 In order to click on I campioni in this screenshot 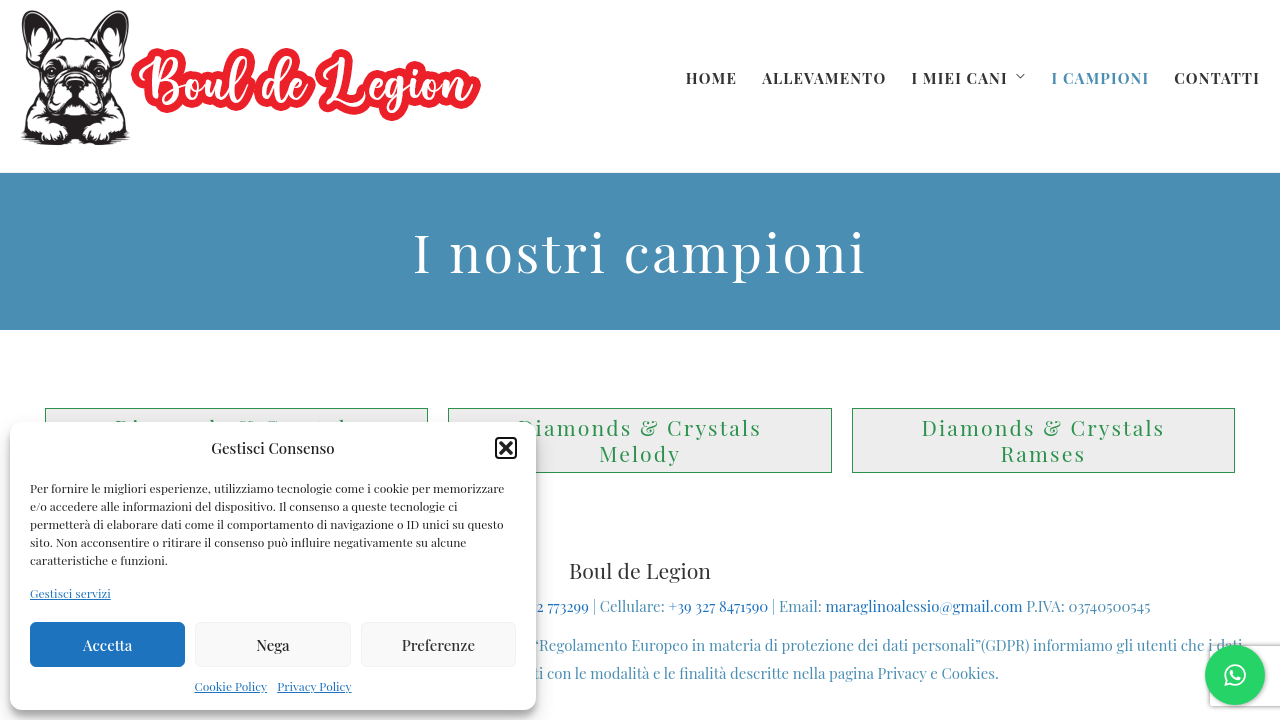, I will do `click(1100, 78)`.